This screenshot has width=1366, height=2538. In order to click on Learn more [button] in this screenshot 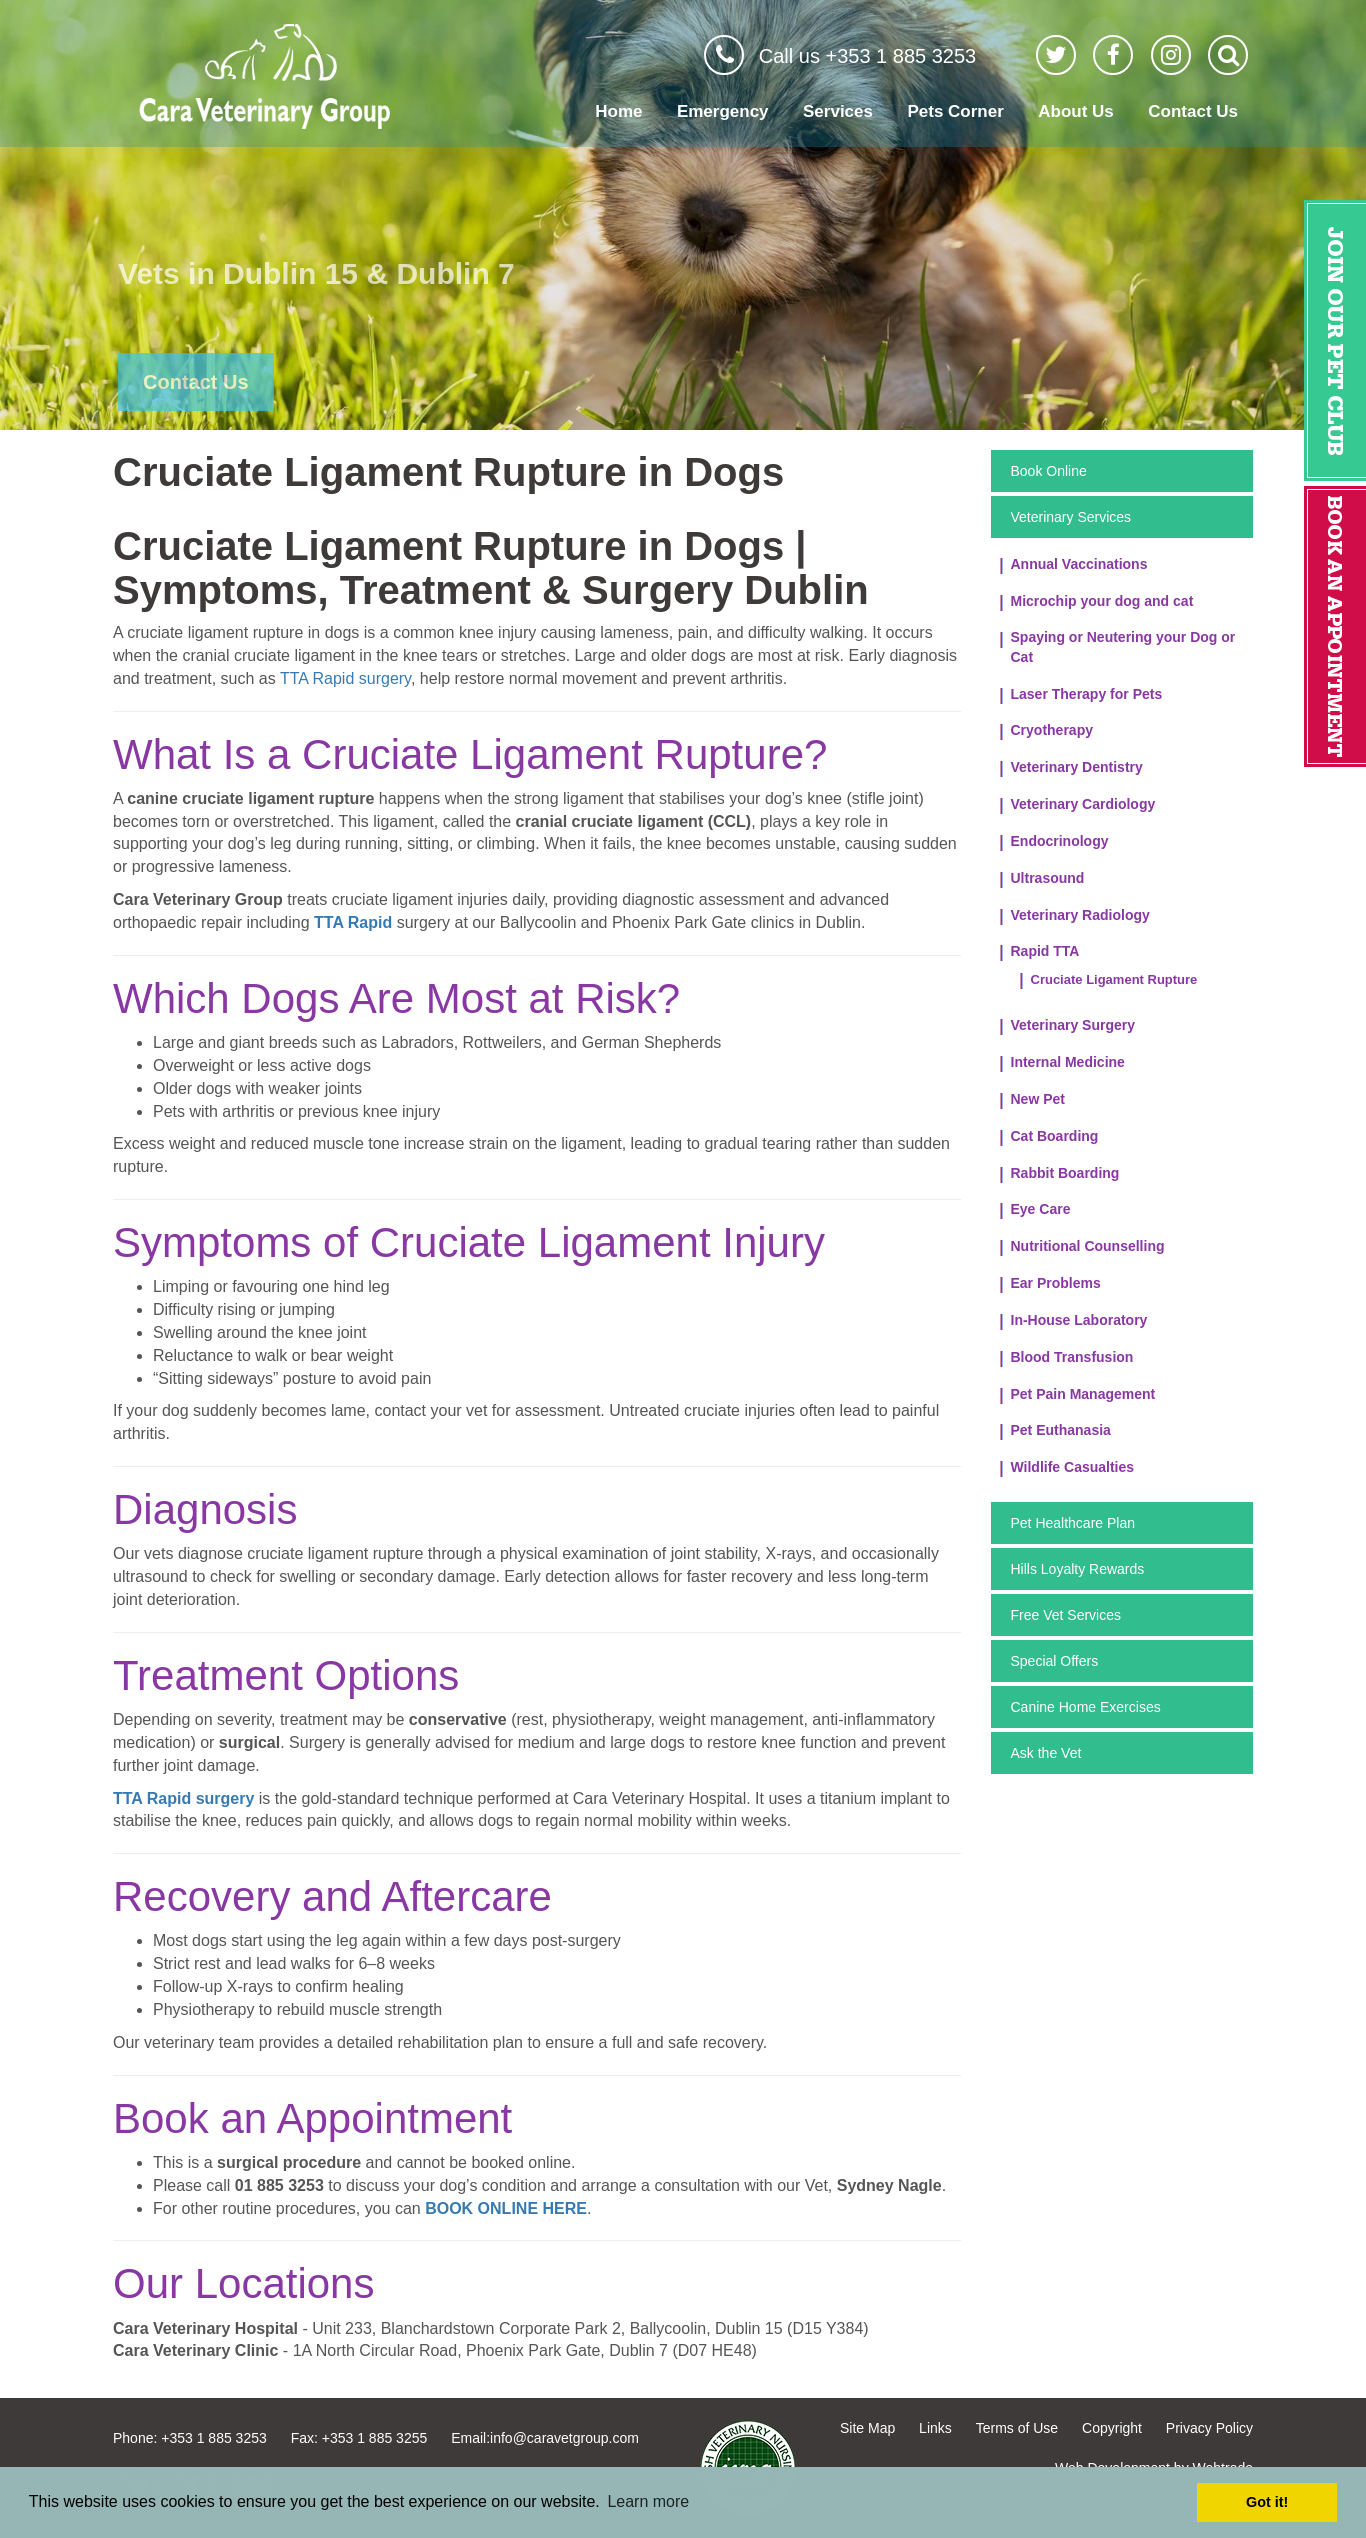, I will do `click(648, 2501)`.